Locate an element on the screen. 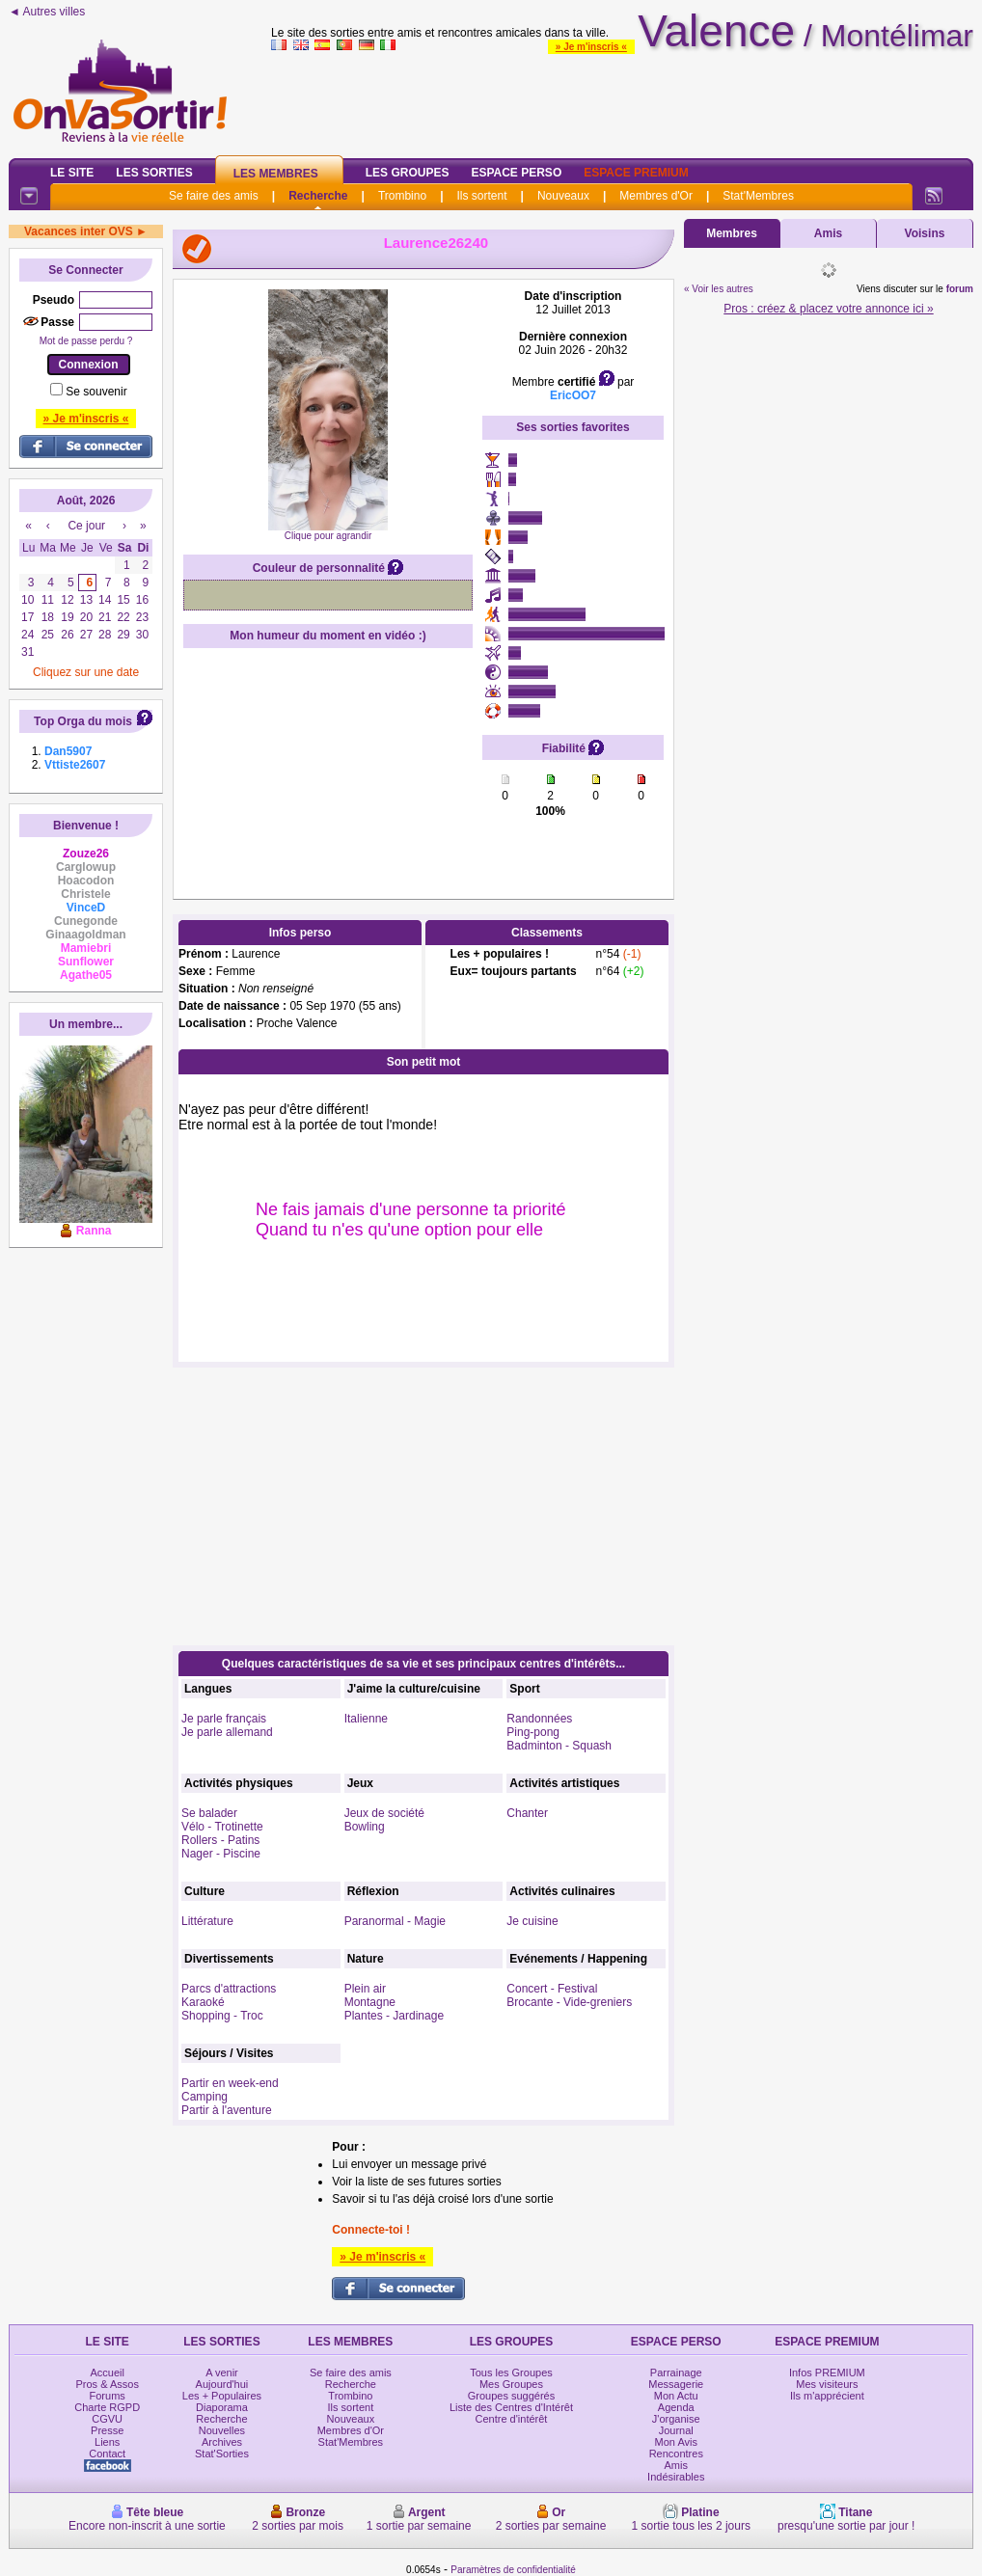  Amis is located at coordinates (828, 233).